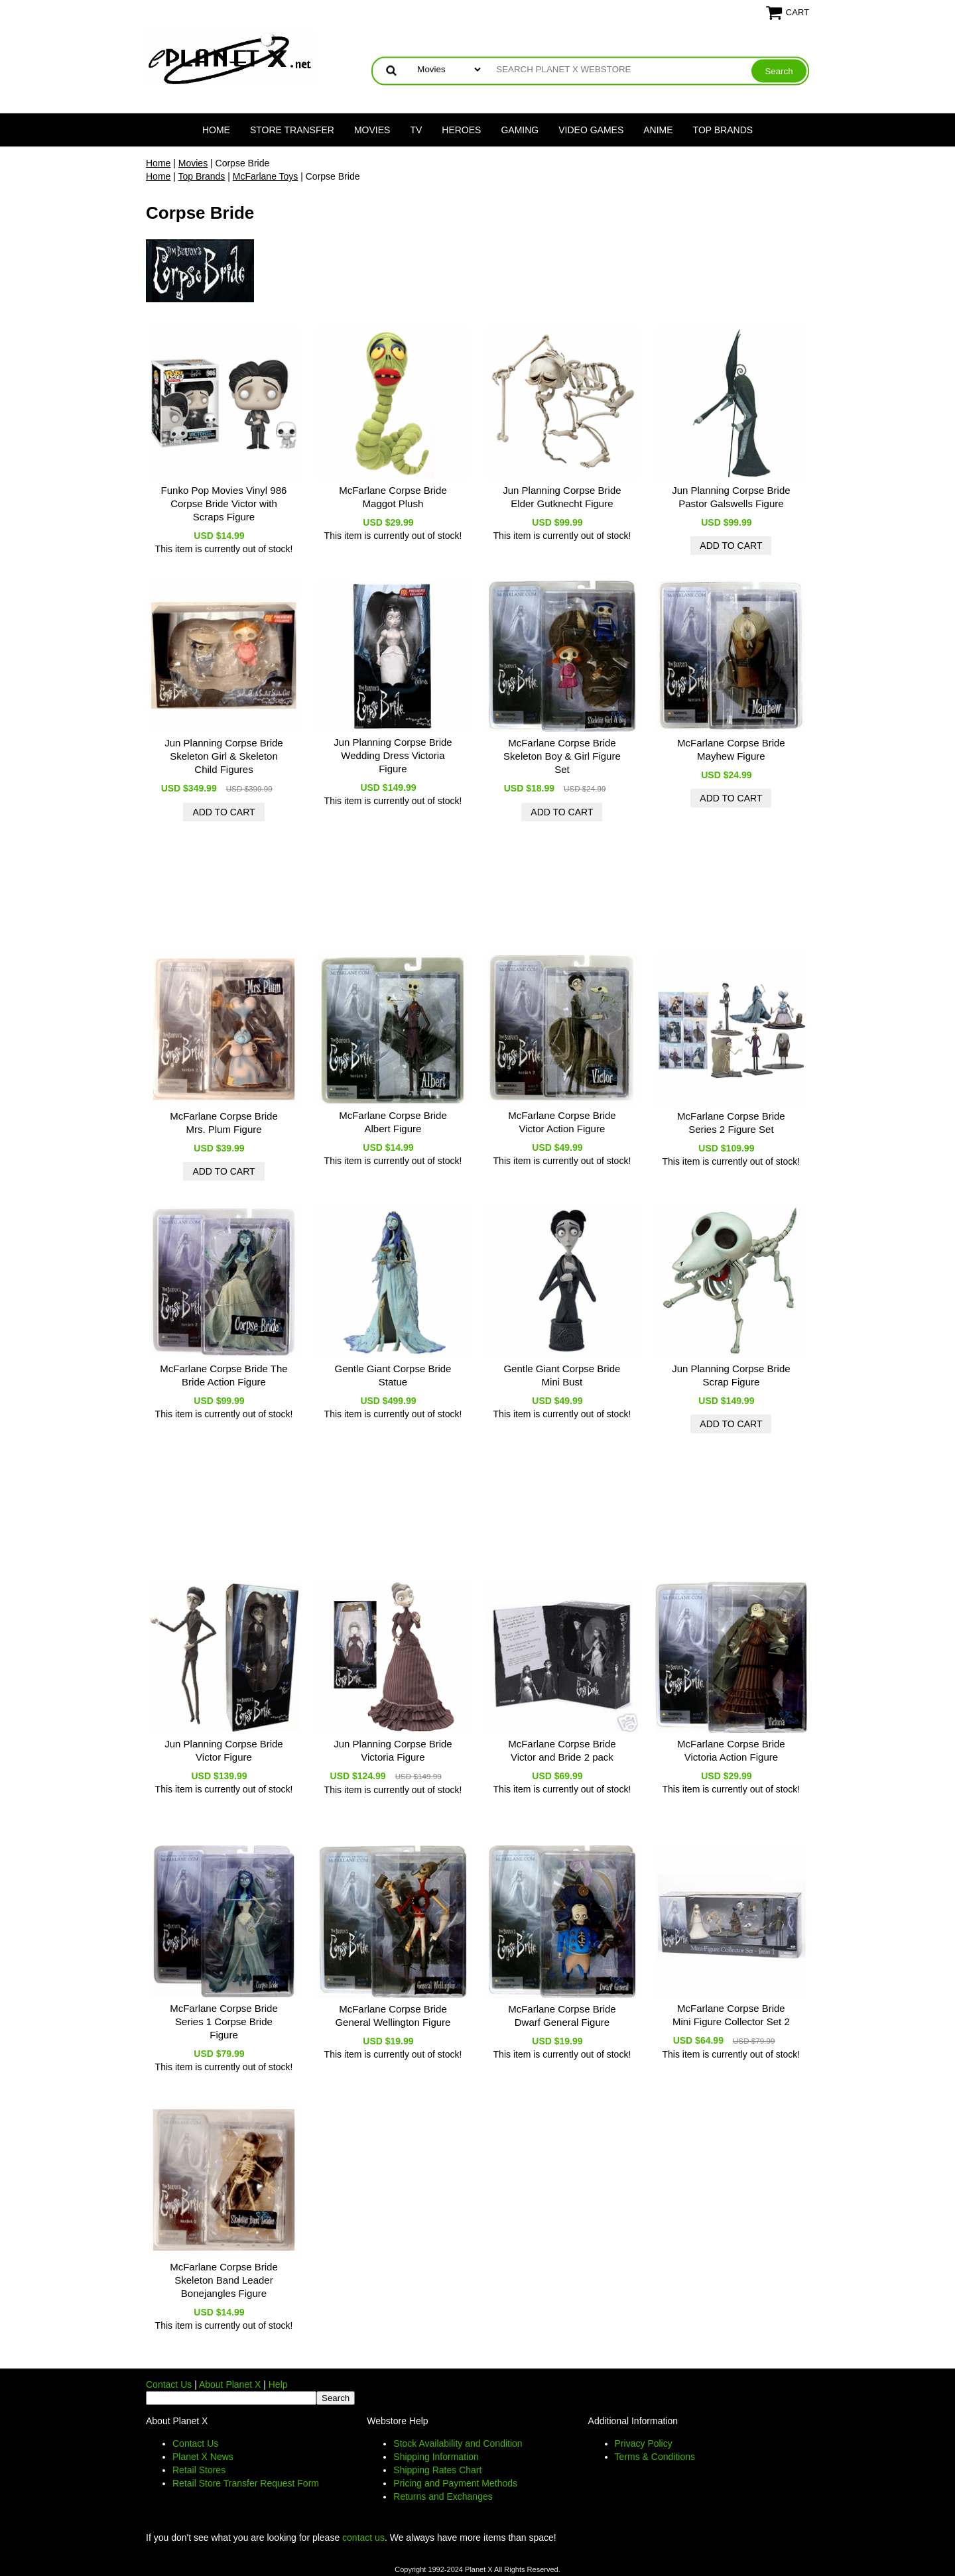 Image resolution: width=955 pixels, height=2576 pixels. What do you see at coordinates (230, 2384) in the screenshot?
I see `About Planet X` at bounding box center [230, 2384].